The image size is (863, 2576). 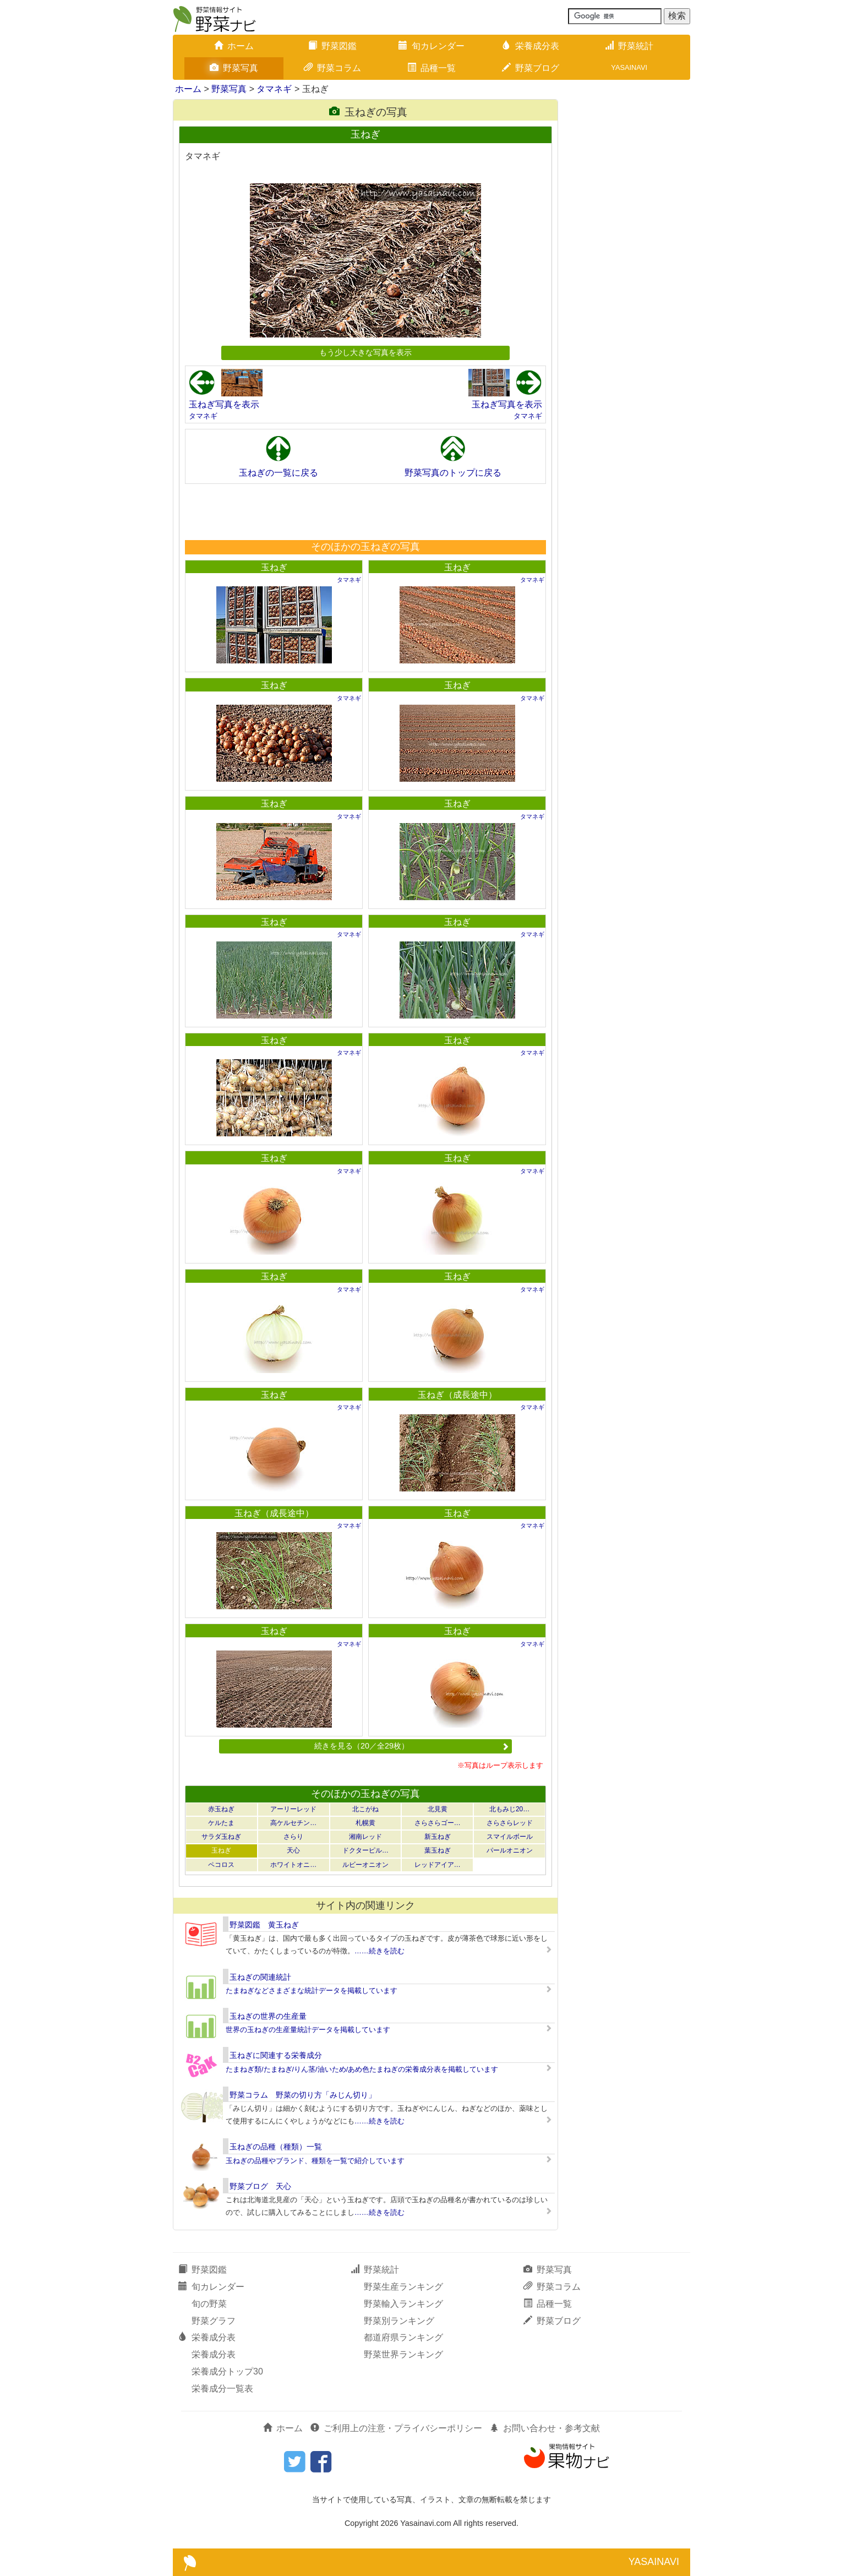 What do you see at coordinates (365, 1865) in the screenshot?
I see `ルビーオニオン` at bounding box center [365, 1865].